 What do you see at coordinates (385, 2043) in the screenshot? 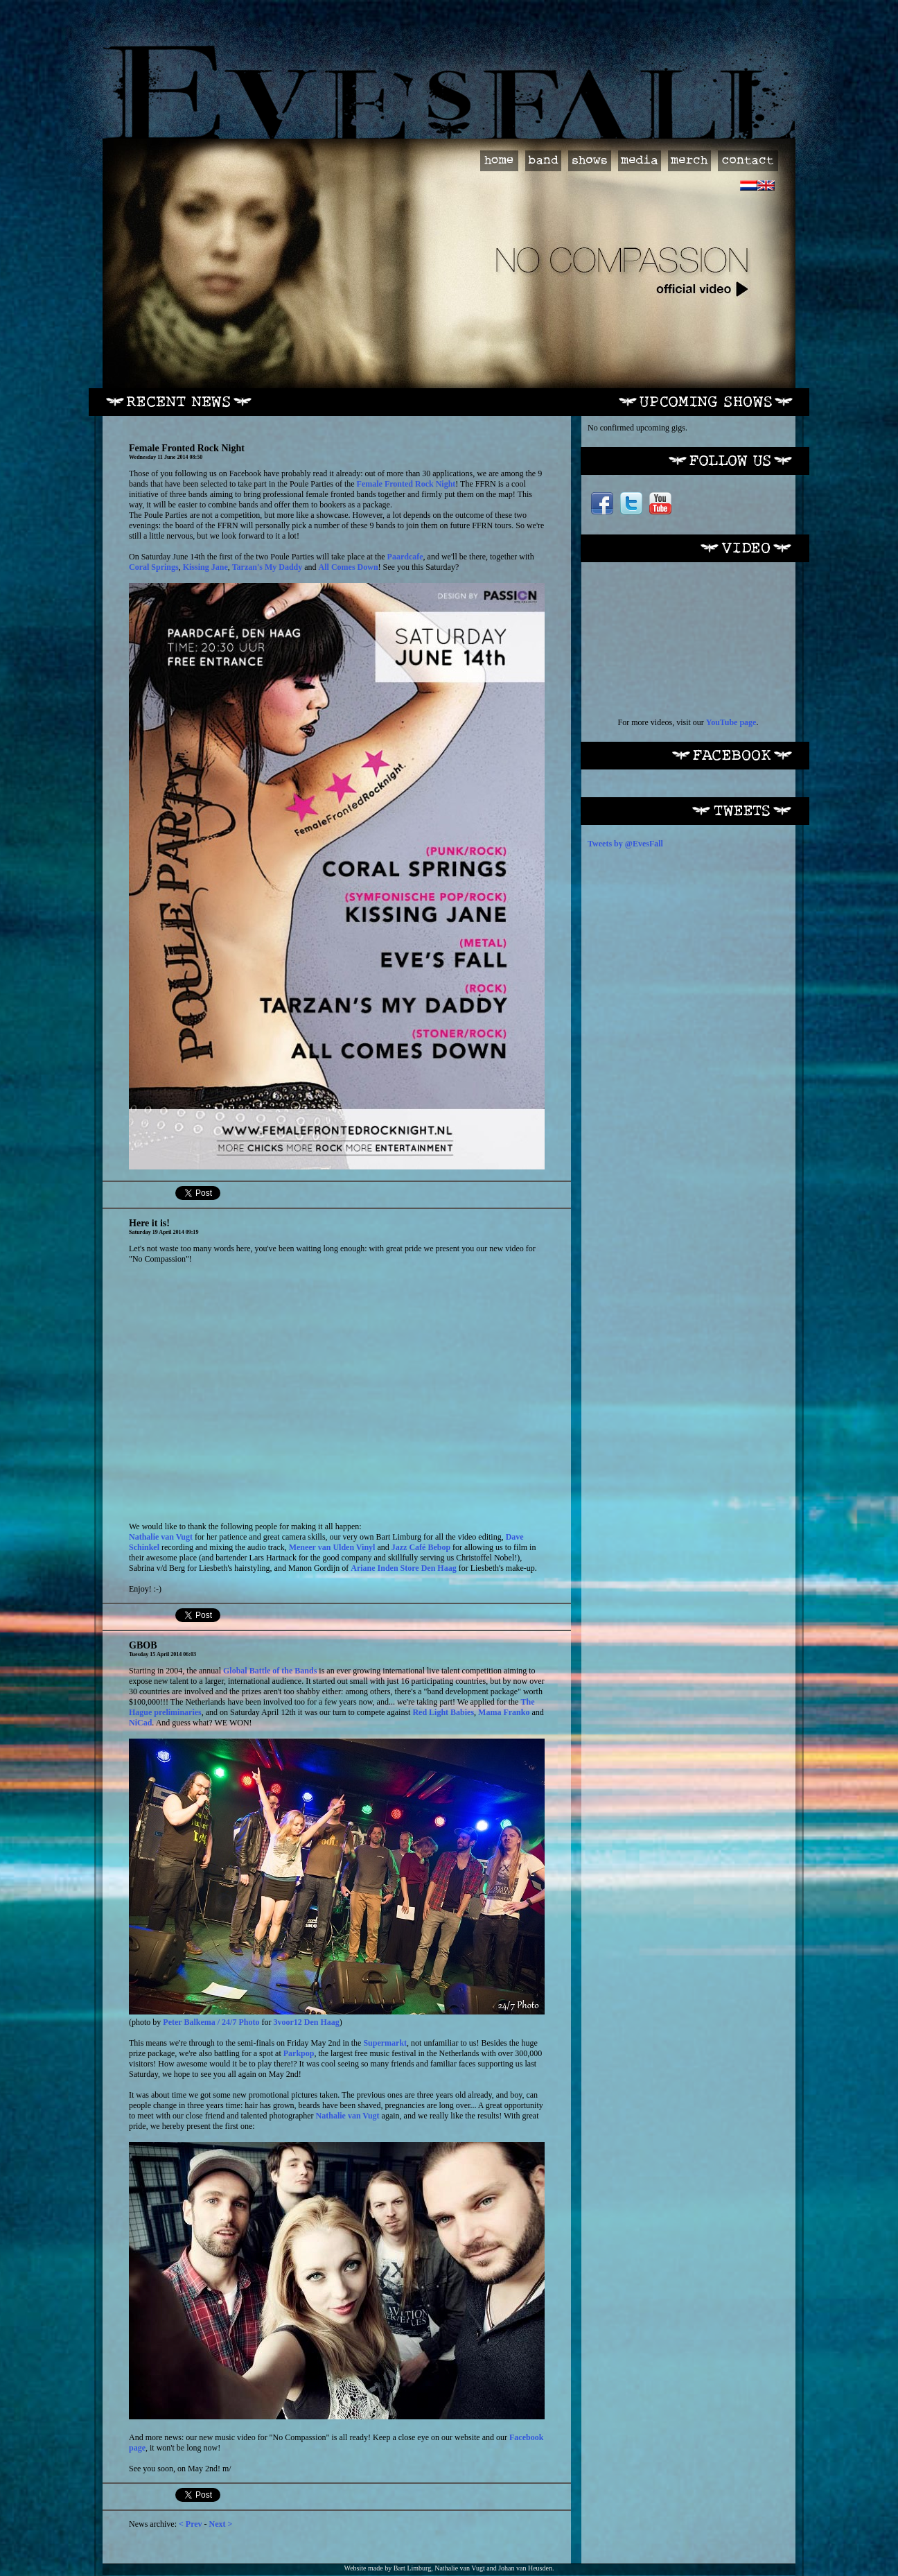
I see `Supermarkt` at bounding box center [385, 2043].